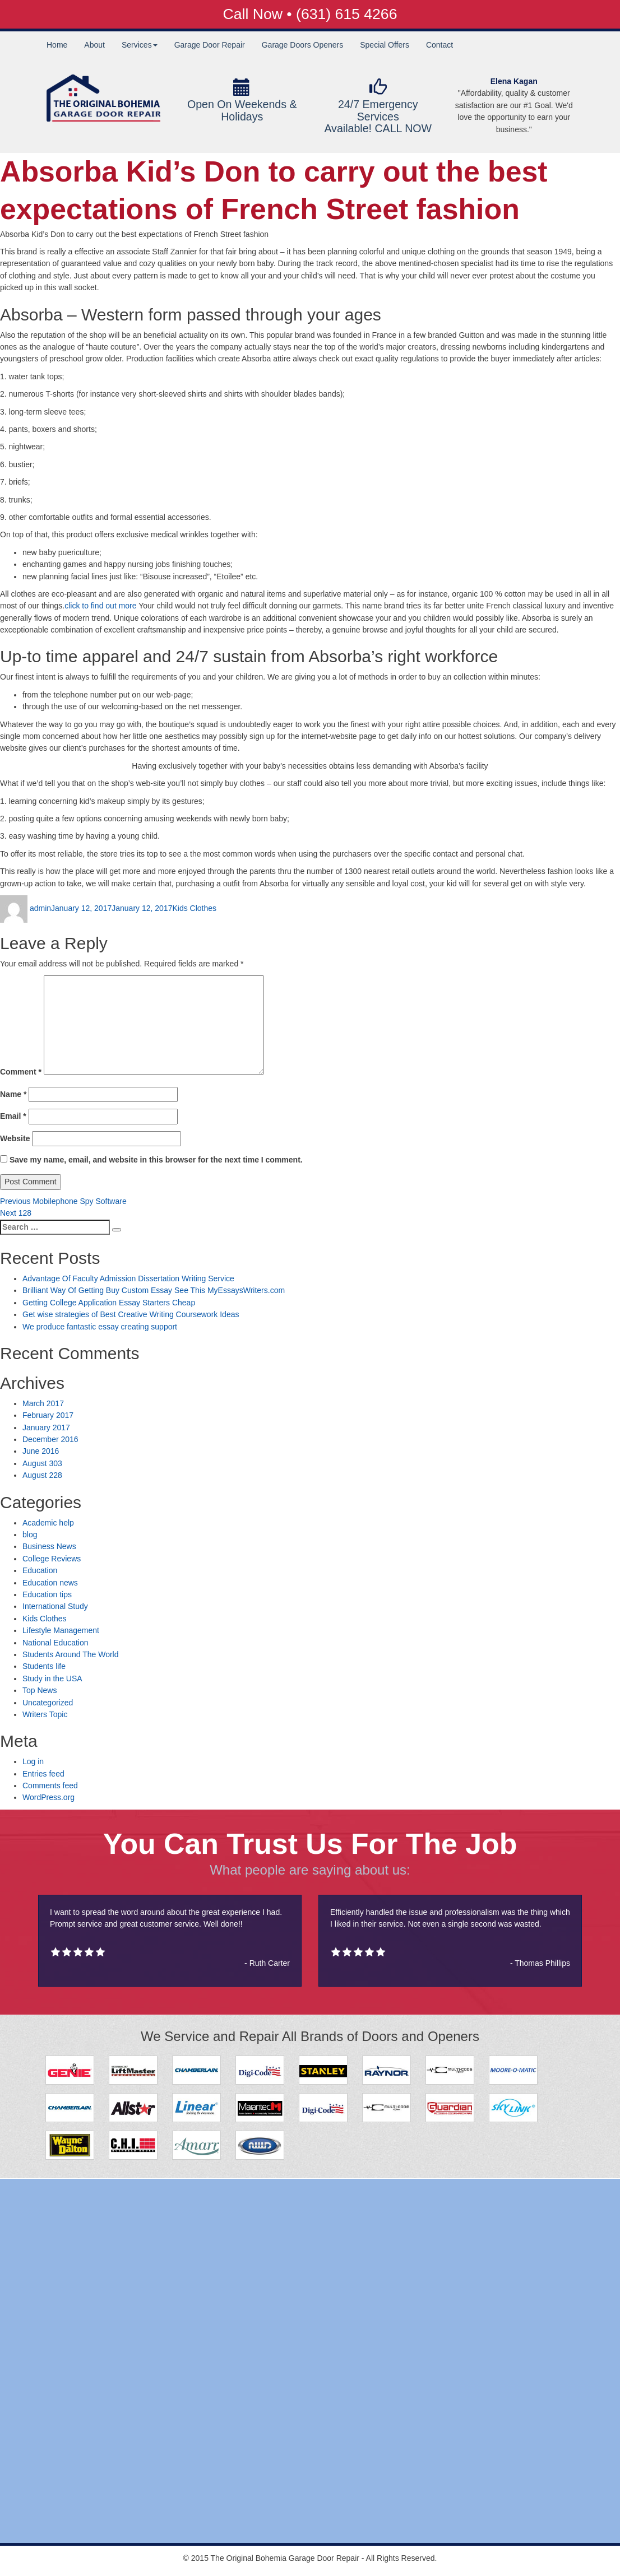 The width and height of the screenshot is (620, 2576). I want to click on Top News, so click(39, 1690).